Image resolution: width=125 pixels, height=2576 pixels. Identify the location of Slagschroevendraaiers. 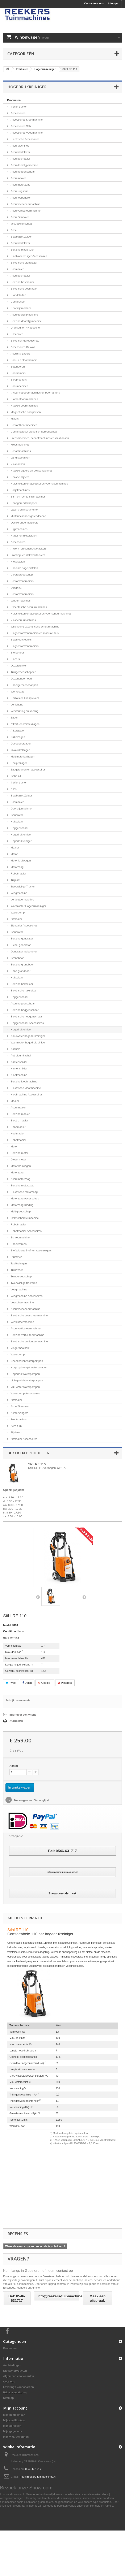
(24, 646).